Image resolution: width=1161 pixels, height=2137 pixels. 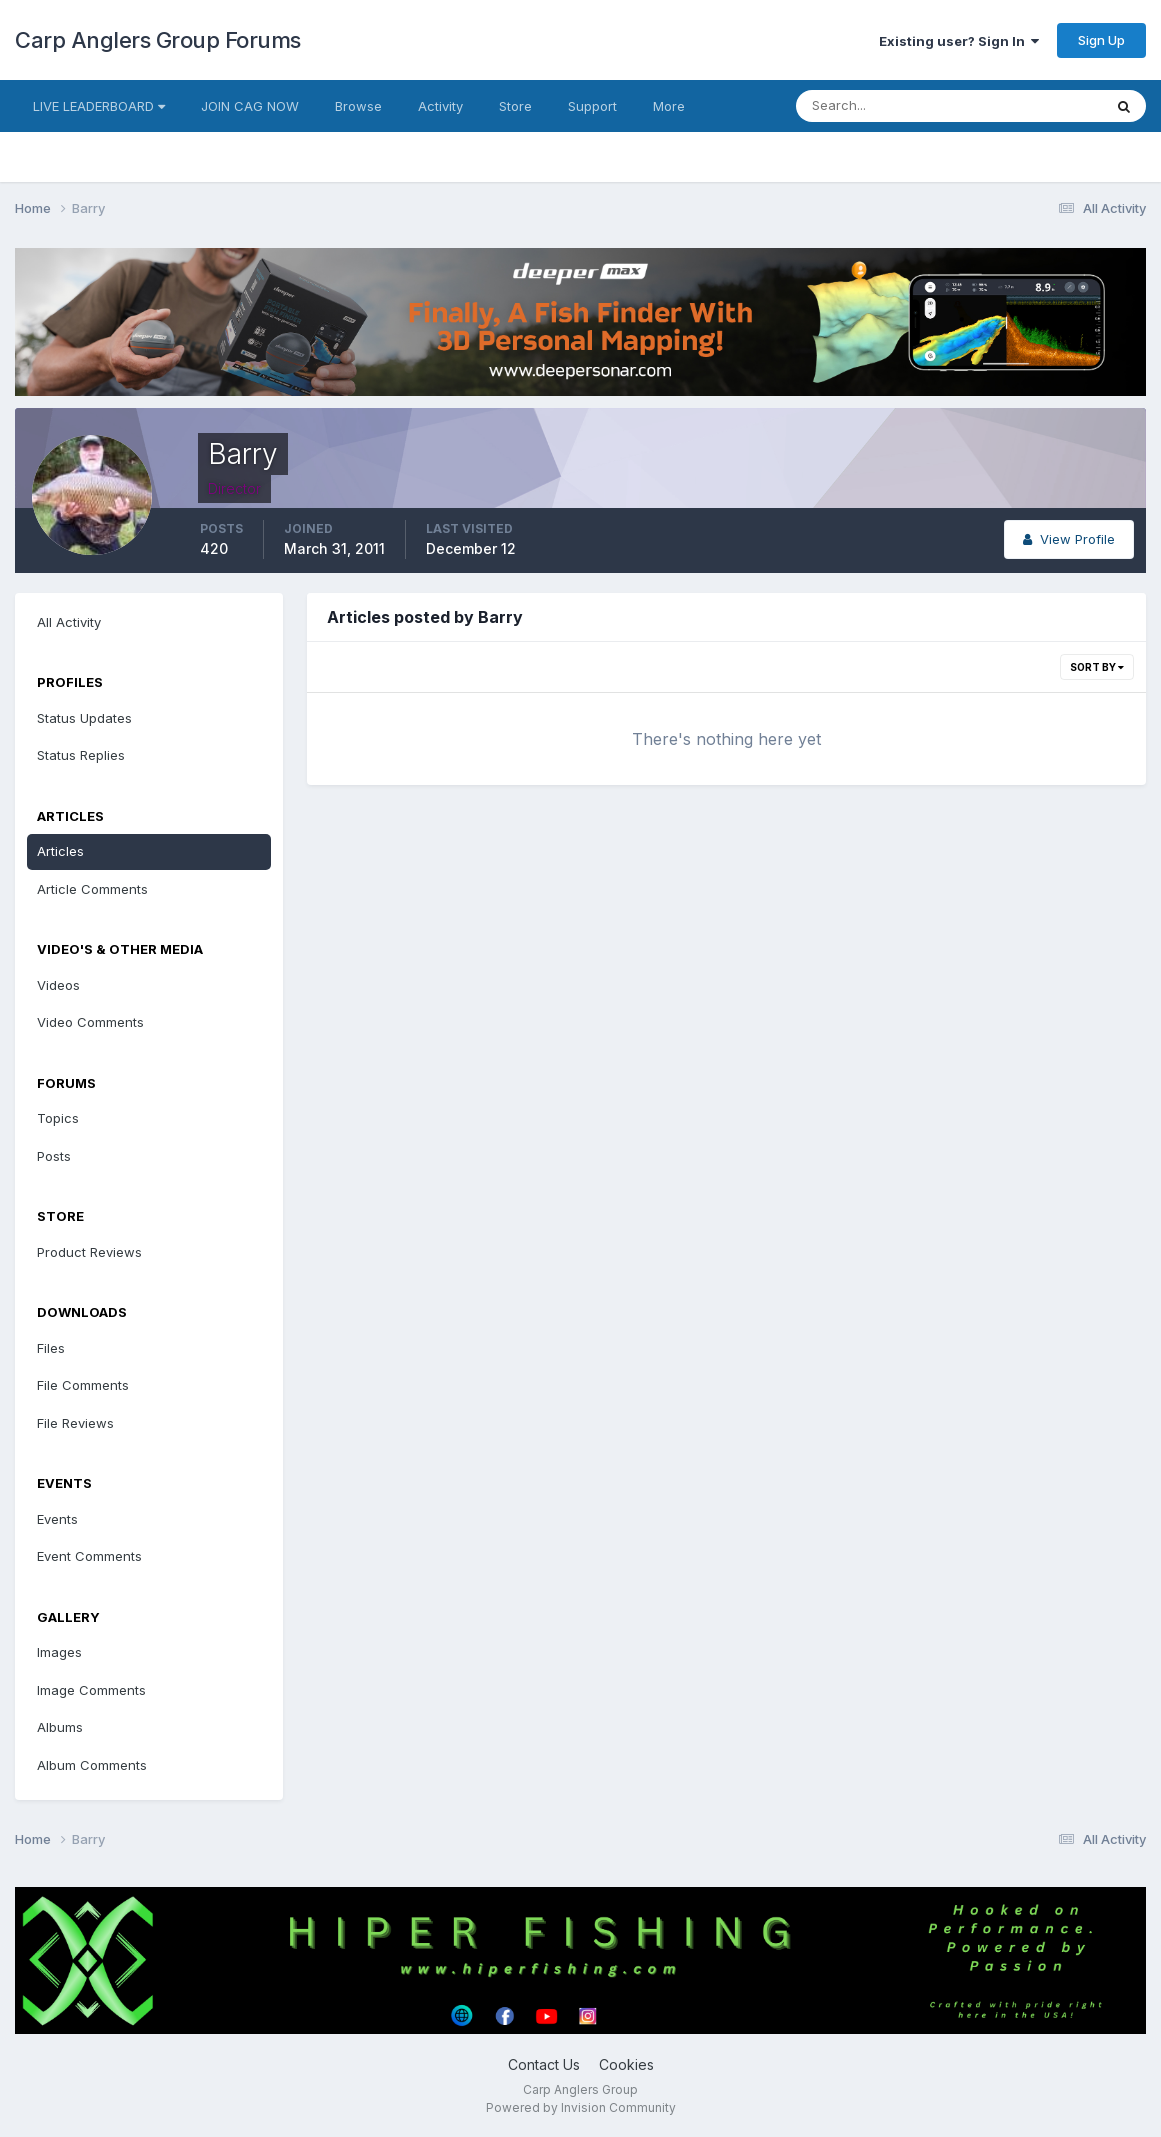 What do you see at coordinates (544, 2064) in the screenshot?
I see `Contact Us` at bounding box center [544, 2064].